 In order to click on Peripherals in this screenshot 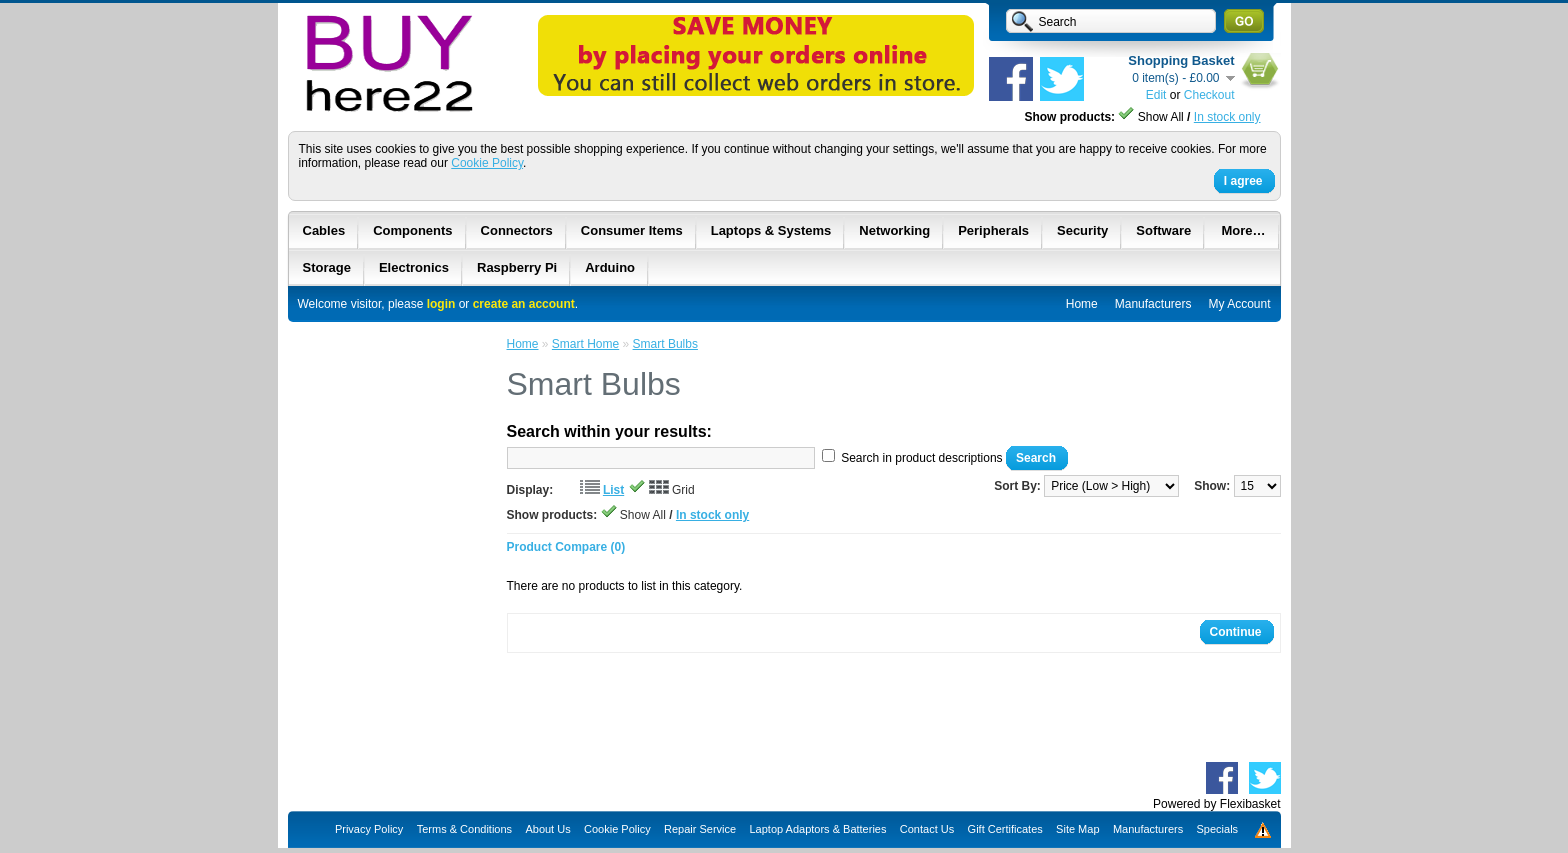, I will do `click(993, 230)`.